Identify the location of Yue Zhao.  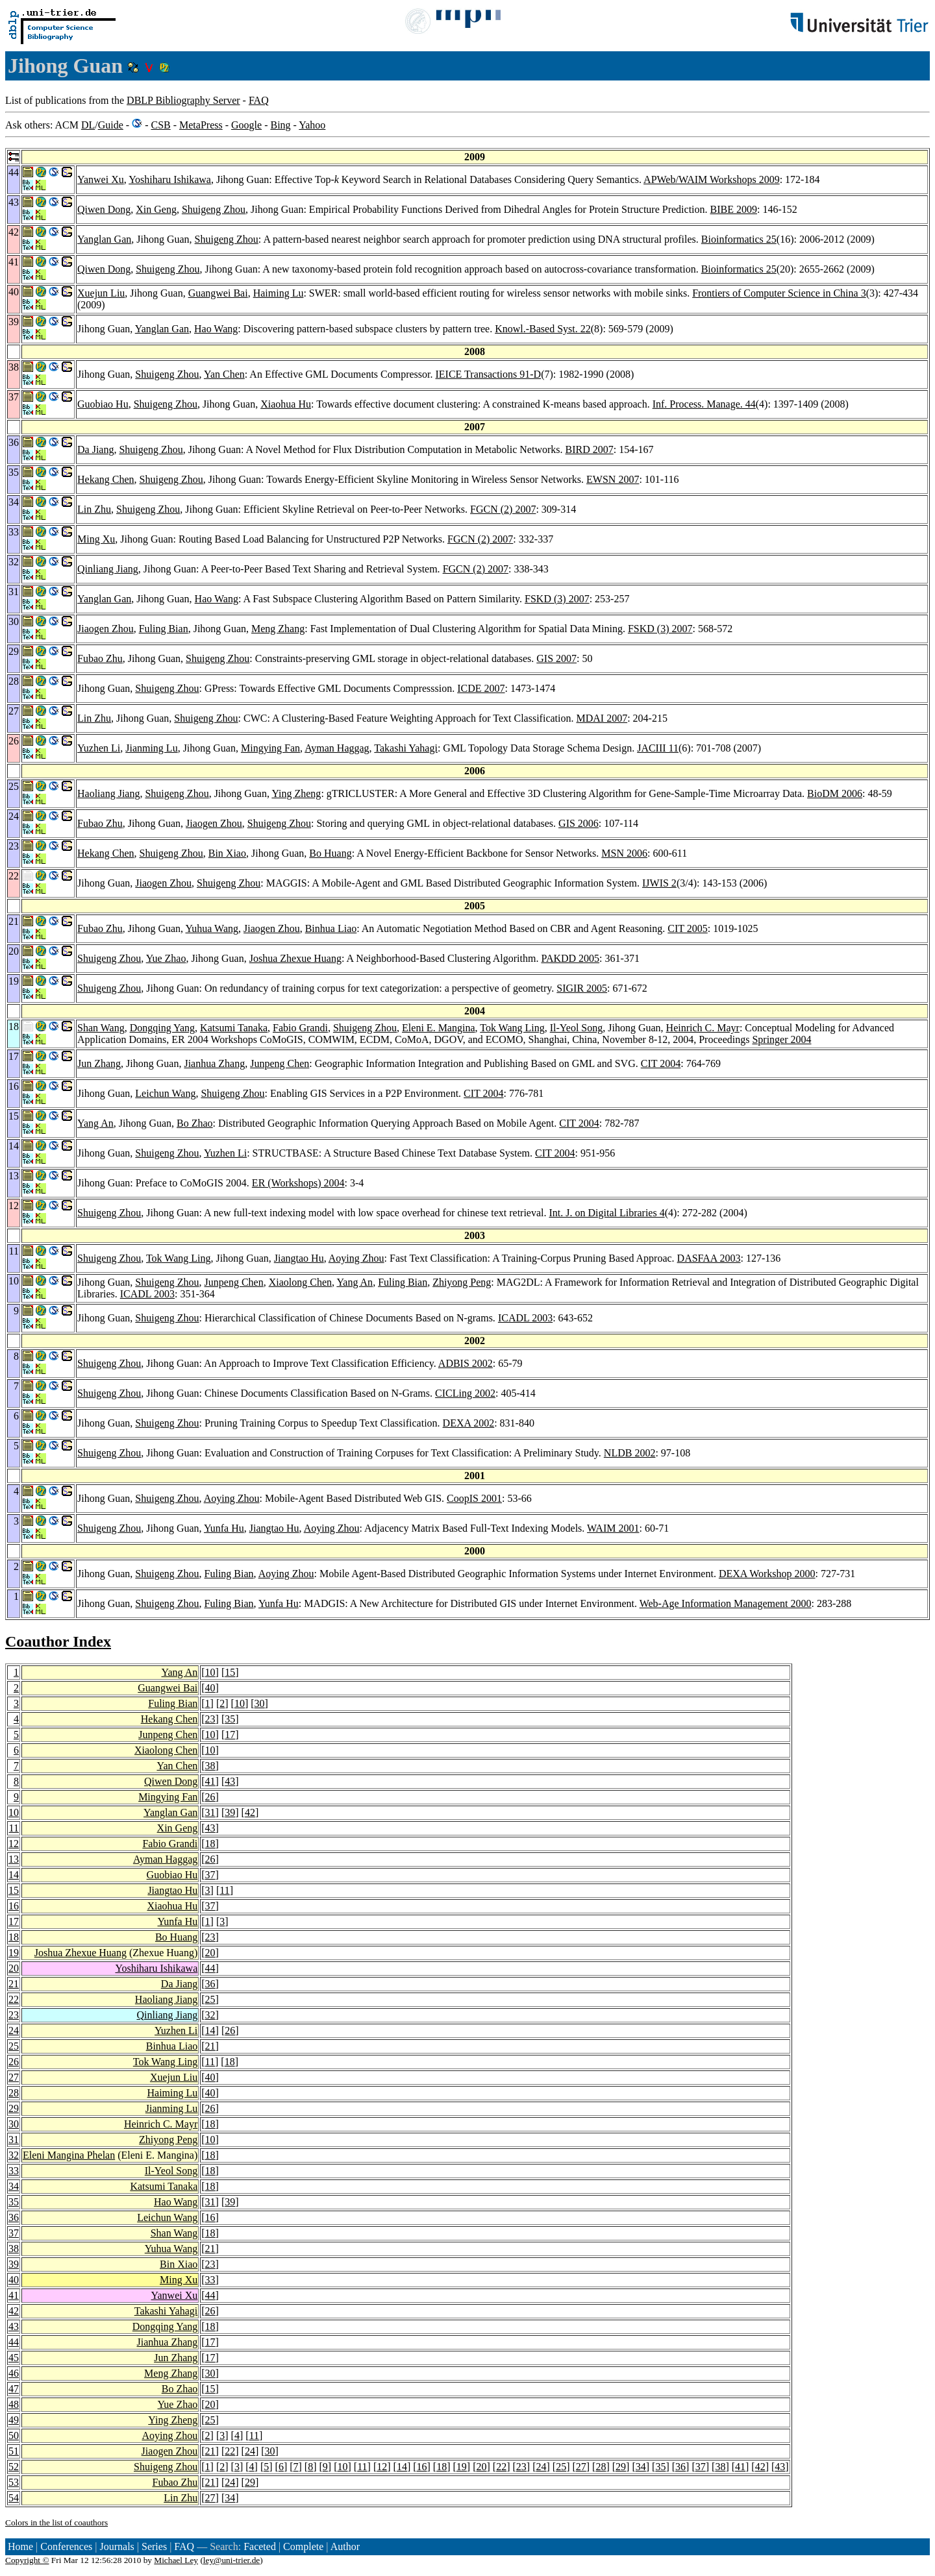
(166, 958).